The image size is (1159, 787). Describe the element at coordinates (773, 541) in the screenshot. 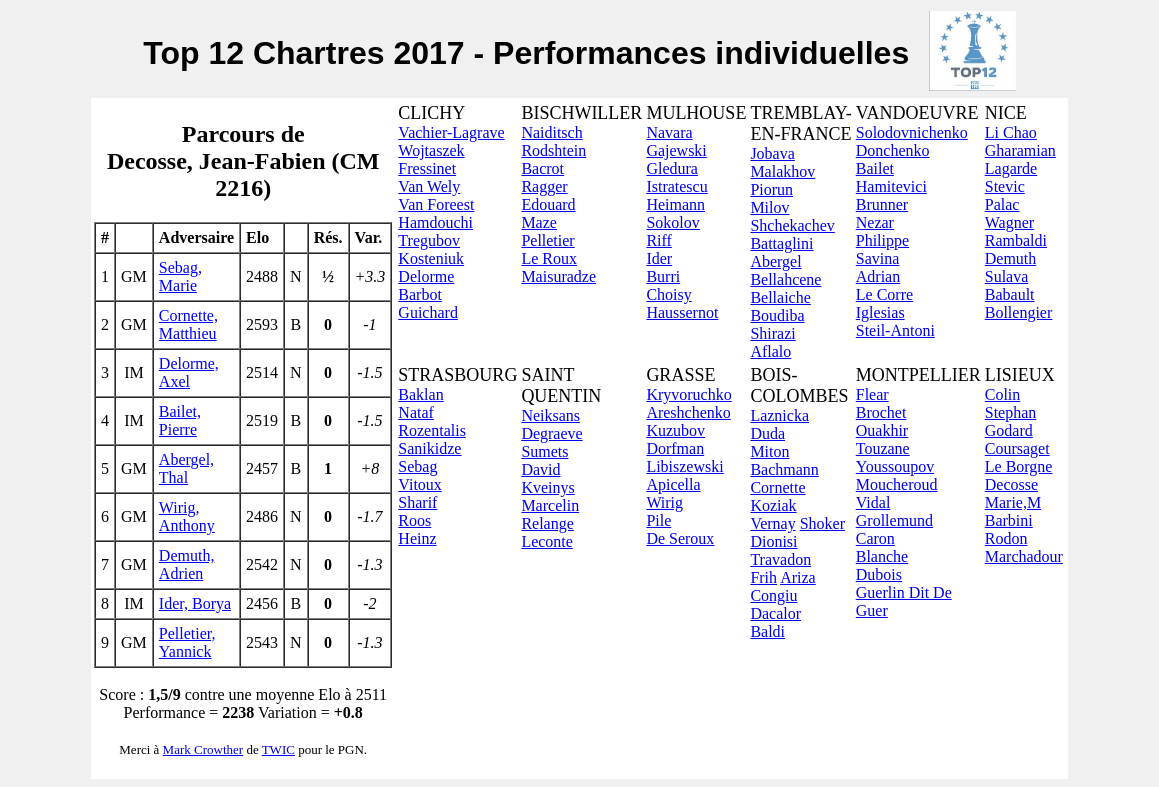

I see `Dionisi` at that location.